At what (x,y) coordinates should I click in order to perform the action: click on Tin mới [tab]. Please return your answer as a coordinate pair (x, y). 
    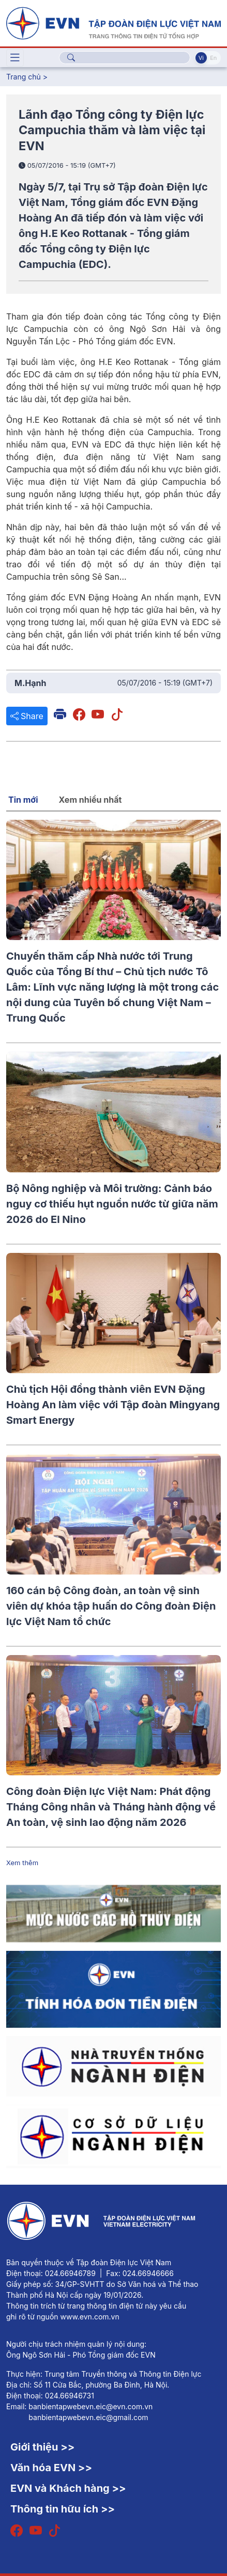
    Looking at the image, I should click on (23, 799).